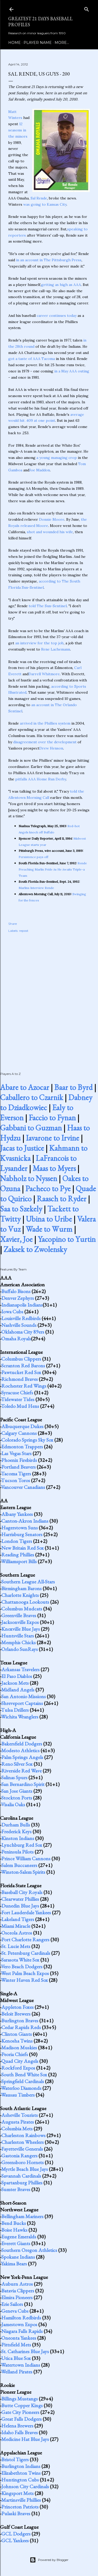 This screenshot has height=2576, width=98. Describe the element at coordinates (25, 1973) in the screenshot. I see `West Palm Beach Expos` at that location.